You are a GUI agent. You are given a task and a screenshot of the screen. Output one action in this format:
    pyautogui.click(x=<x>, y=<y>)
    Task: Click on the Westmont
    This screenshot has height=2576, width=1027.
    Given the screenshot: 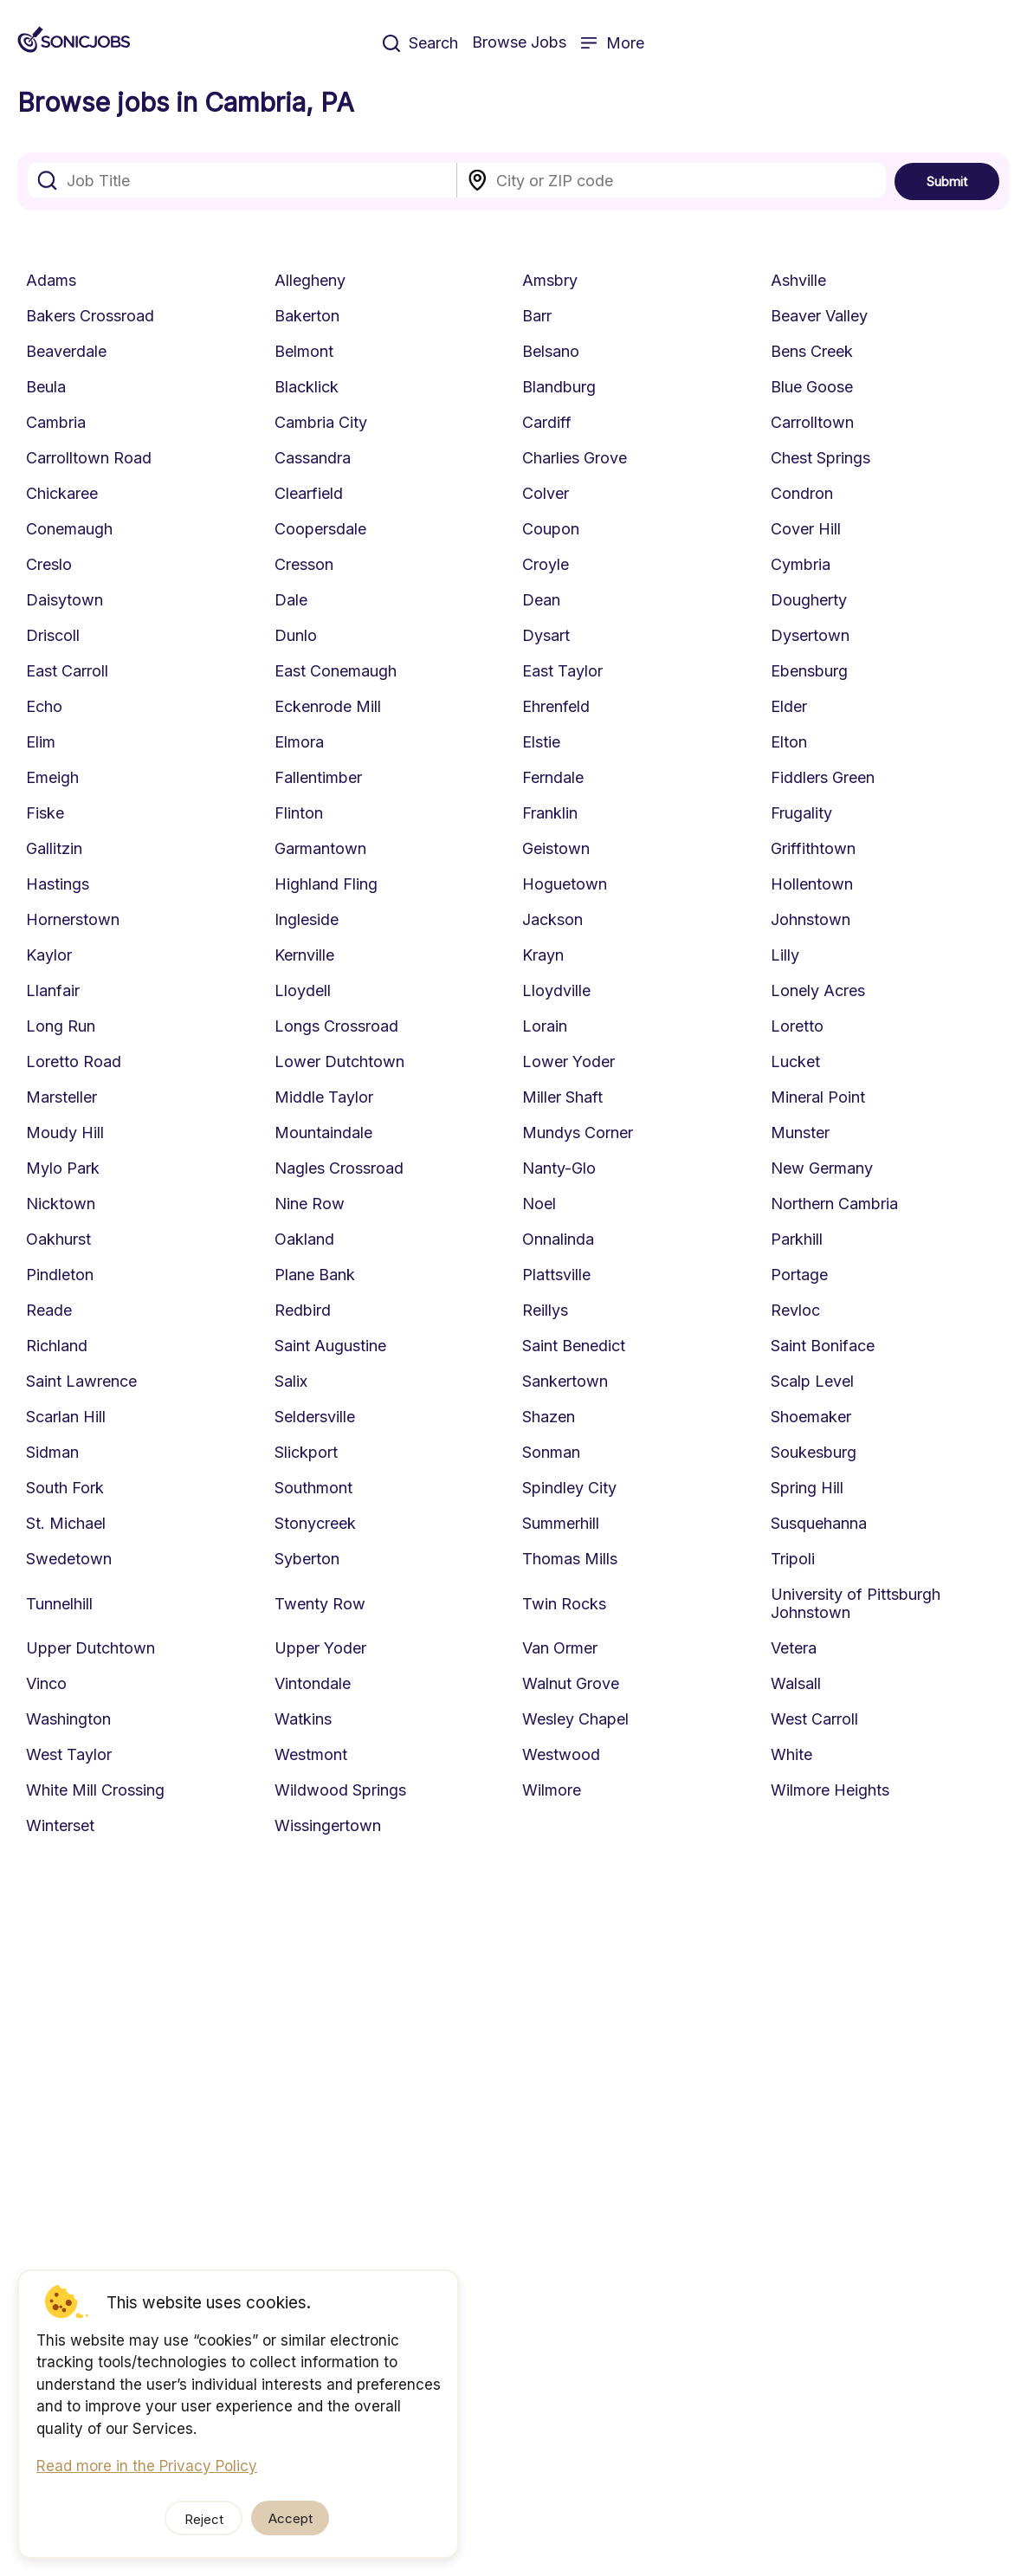 What is the action you would take?
    pyautogui.click(x=311, y=1754)
    